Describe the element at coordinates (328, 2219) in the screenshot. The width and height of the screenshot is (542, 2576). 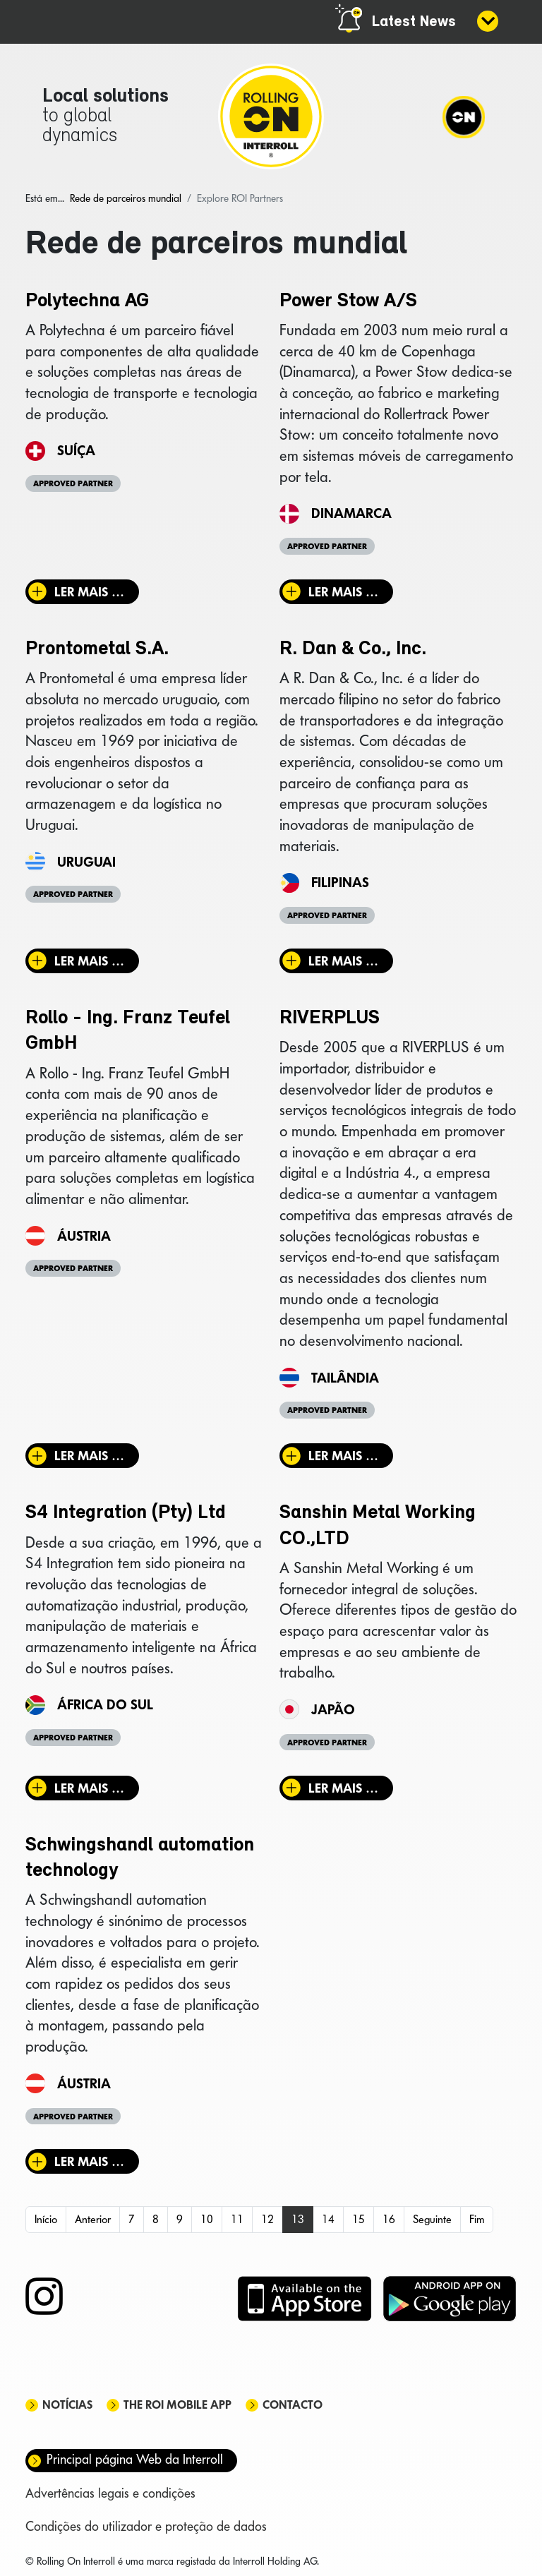
I see `14` at that location.